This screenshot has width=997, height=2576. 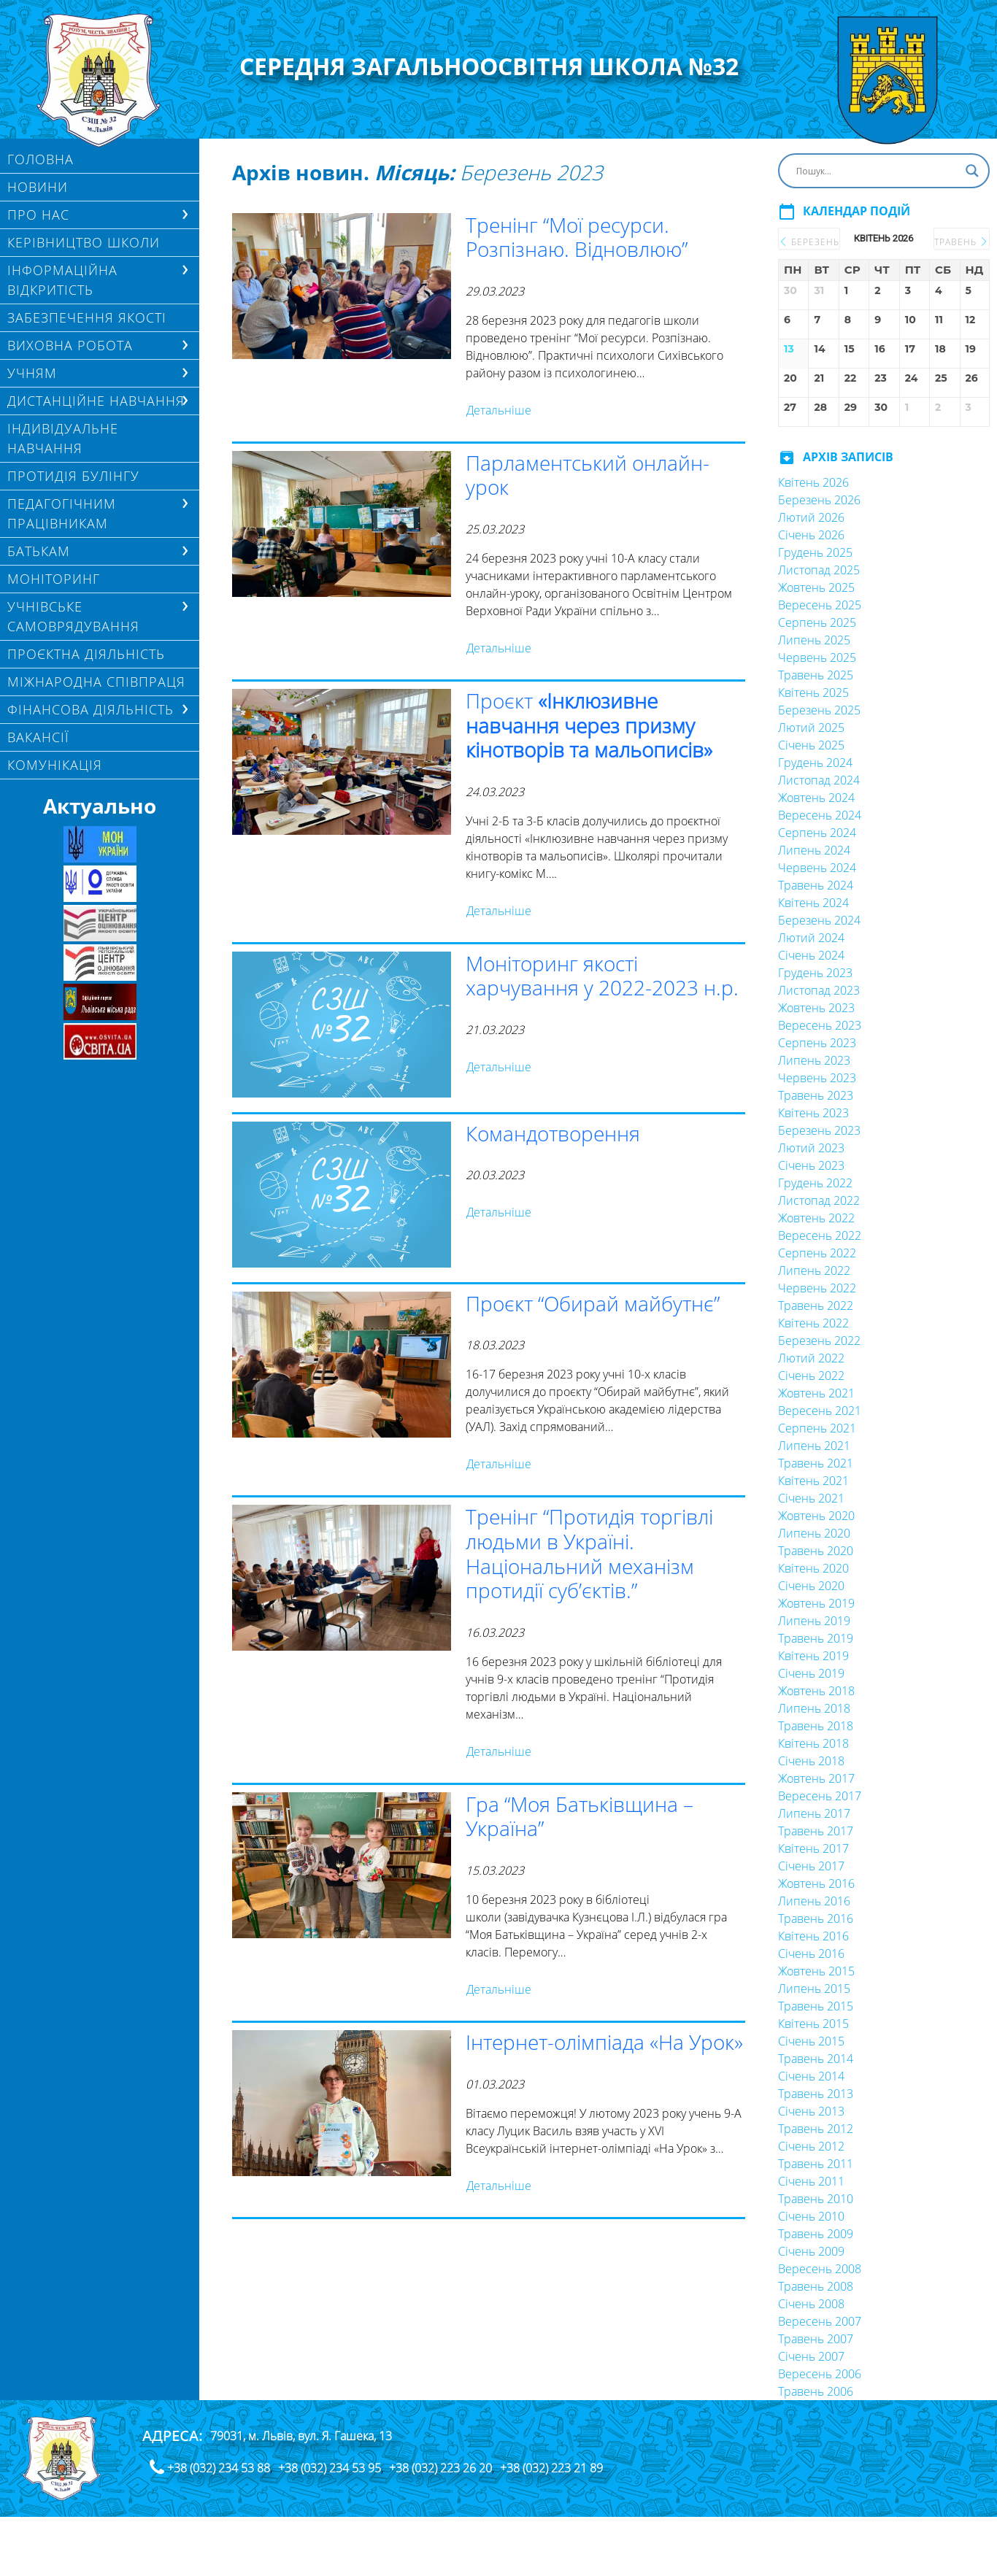 What do you see at coordinates (551, 2468) in the screenshot?
I see `+38 (032) 223 21 89` at bounding box center [551, 2468].